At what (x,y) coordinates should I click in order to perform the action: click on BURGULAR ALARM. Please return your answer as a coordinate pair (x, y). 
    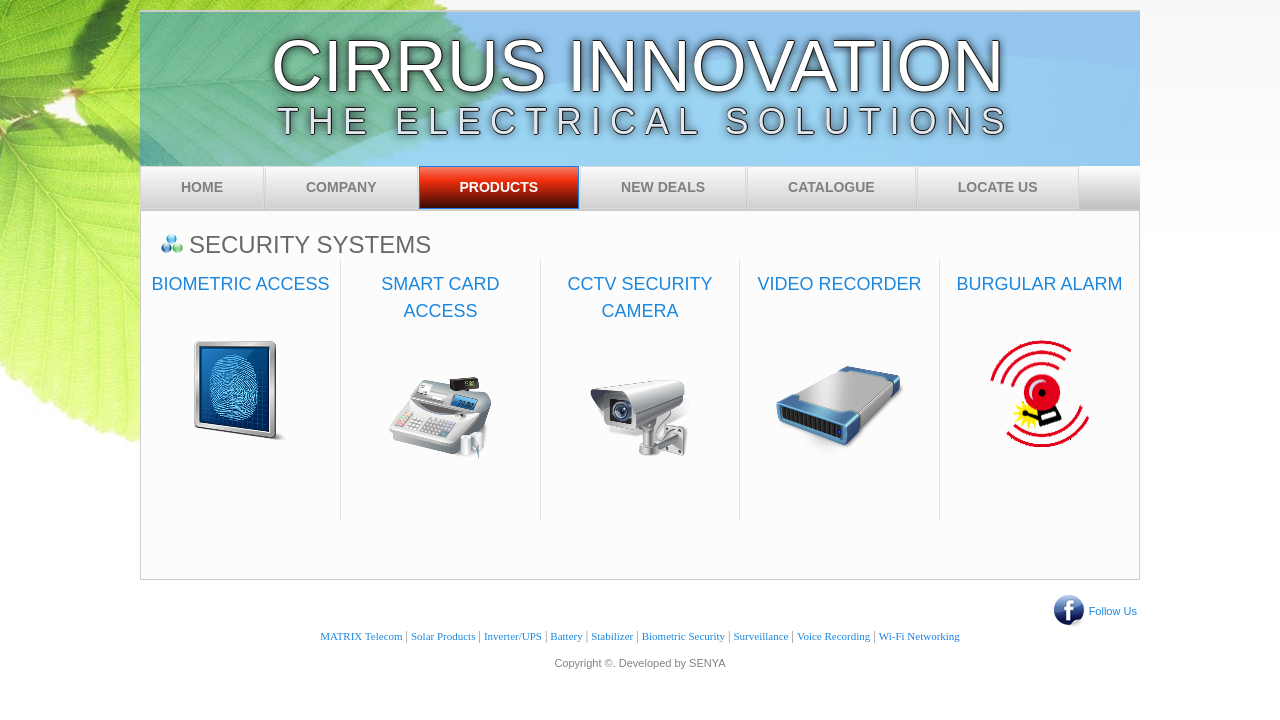
    Looking at the image, I should click on (1039, 284).